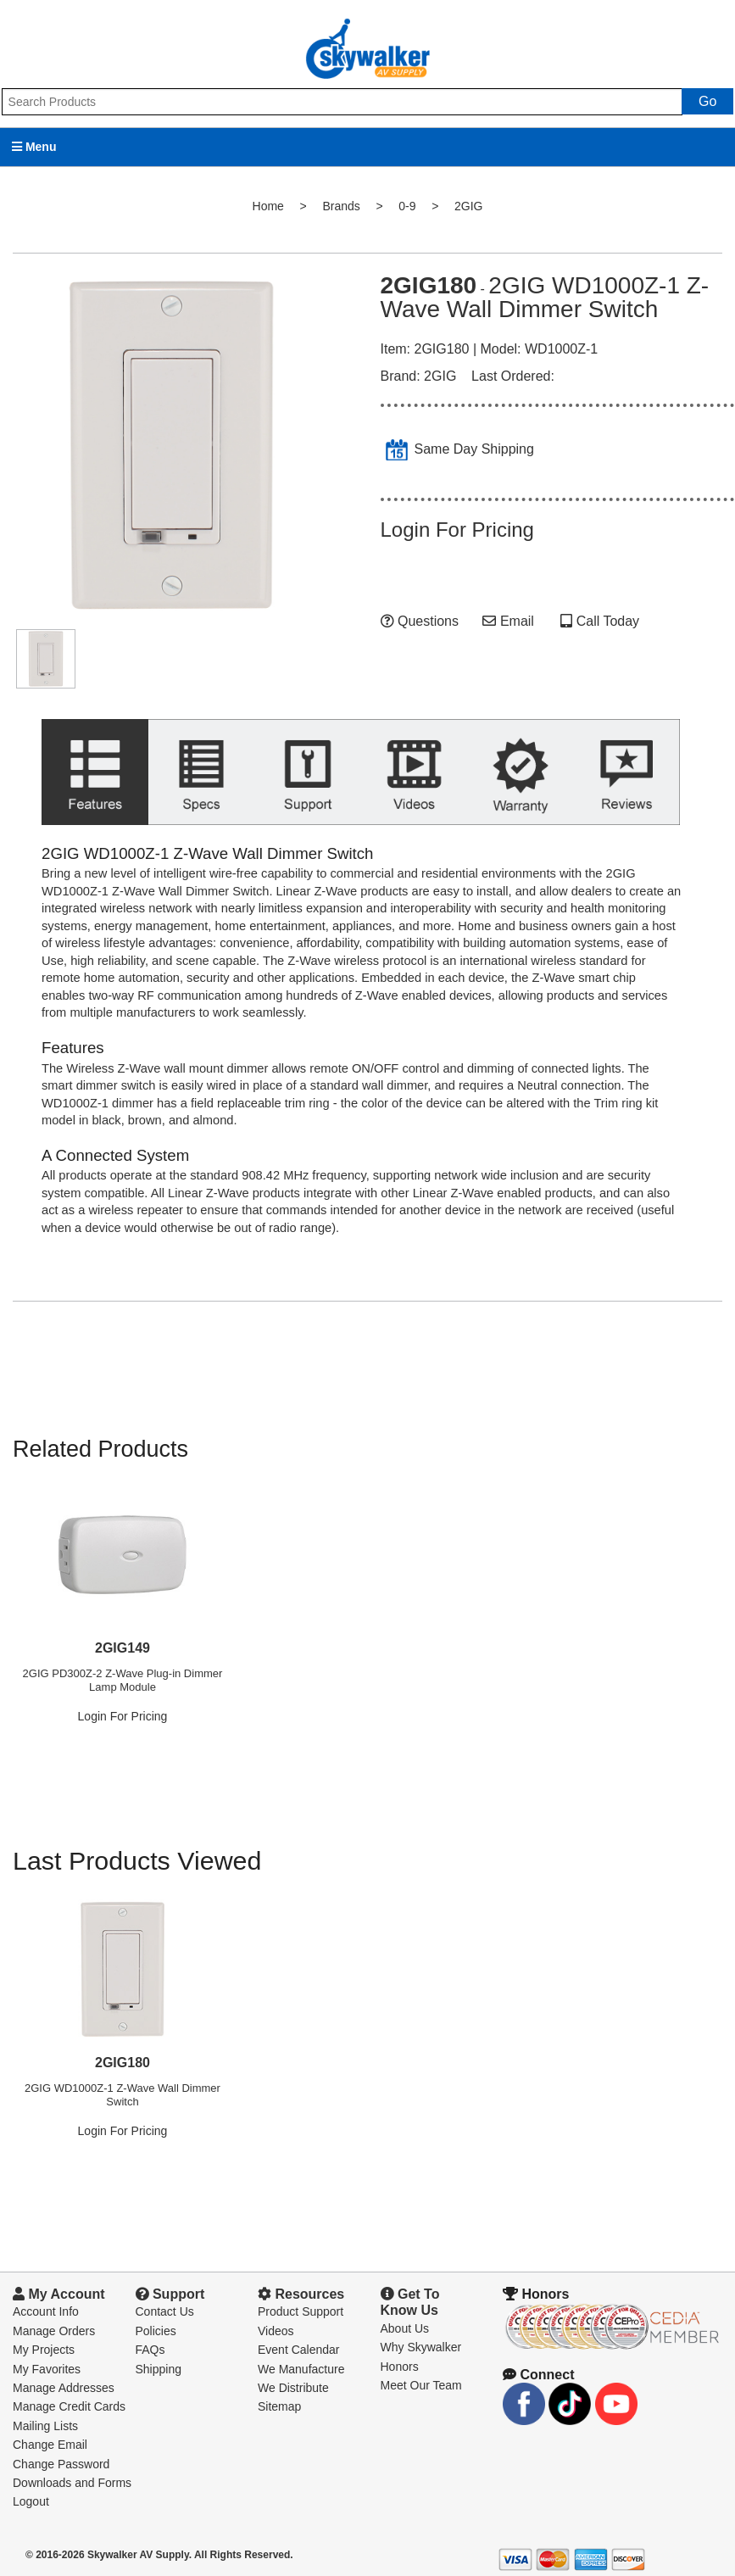  What do you see at coordinates (63, 2388) in the screenshot?
I see `Manage Addresses` at bounding box center [63, 2388].